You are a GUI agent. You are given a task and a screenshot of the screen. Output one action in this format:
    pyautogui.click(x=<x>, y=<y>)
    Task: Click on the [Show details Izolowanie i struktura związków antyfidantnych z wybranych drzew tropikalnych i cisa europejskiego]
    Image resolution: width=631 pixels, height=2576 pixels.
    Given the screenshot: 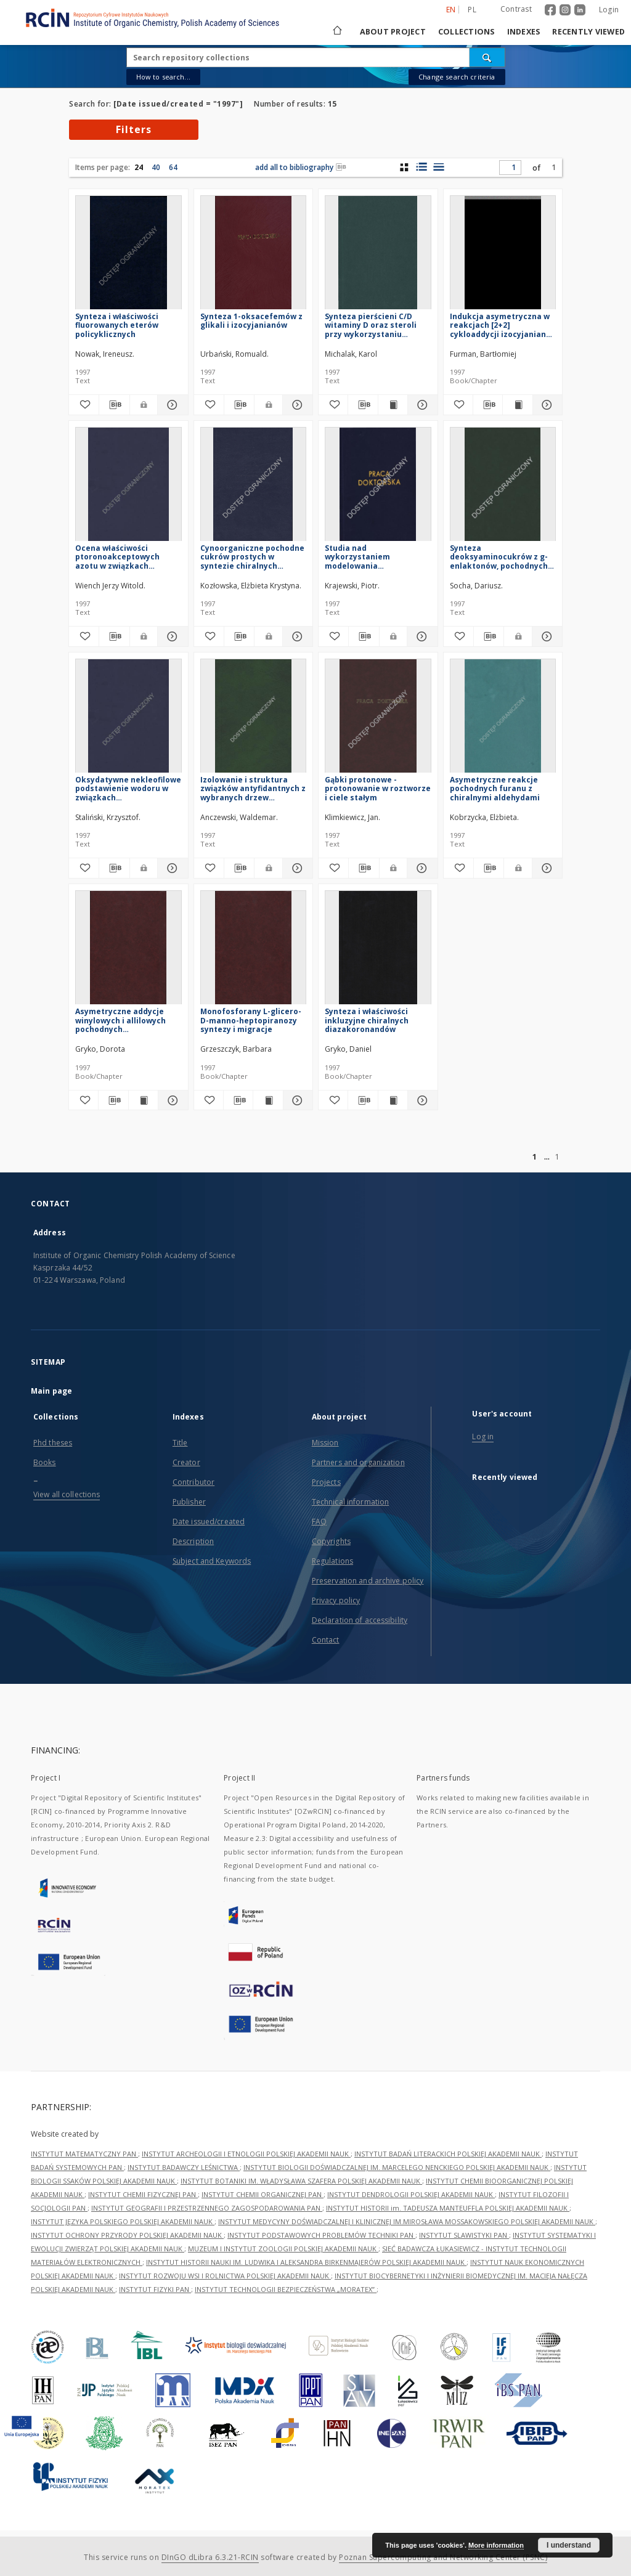 What is the action you would take?
    pyautogui.click(x=296, y=868)
    